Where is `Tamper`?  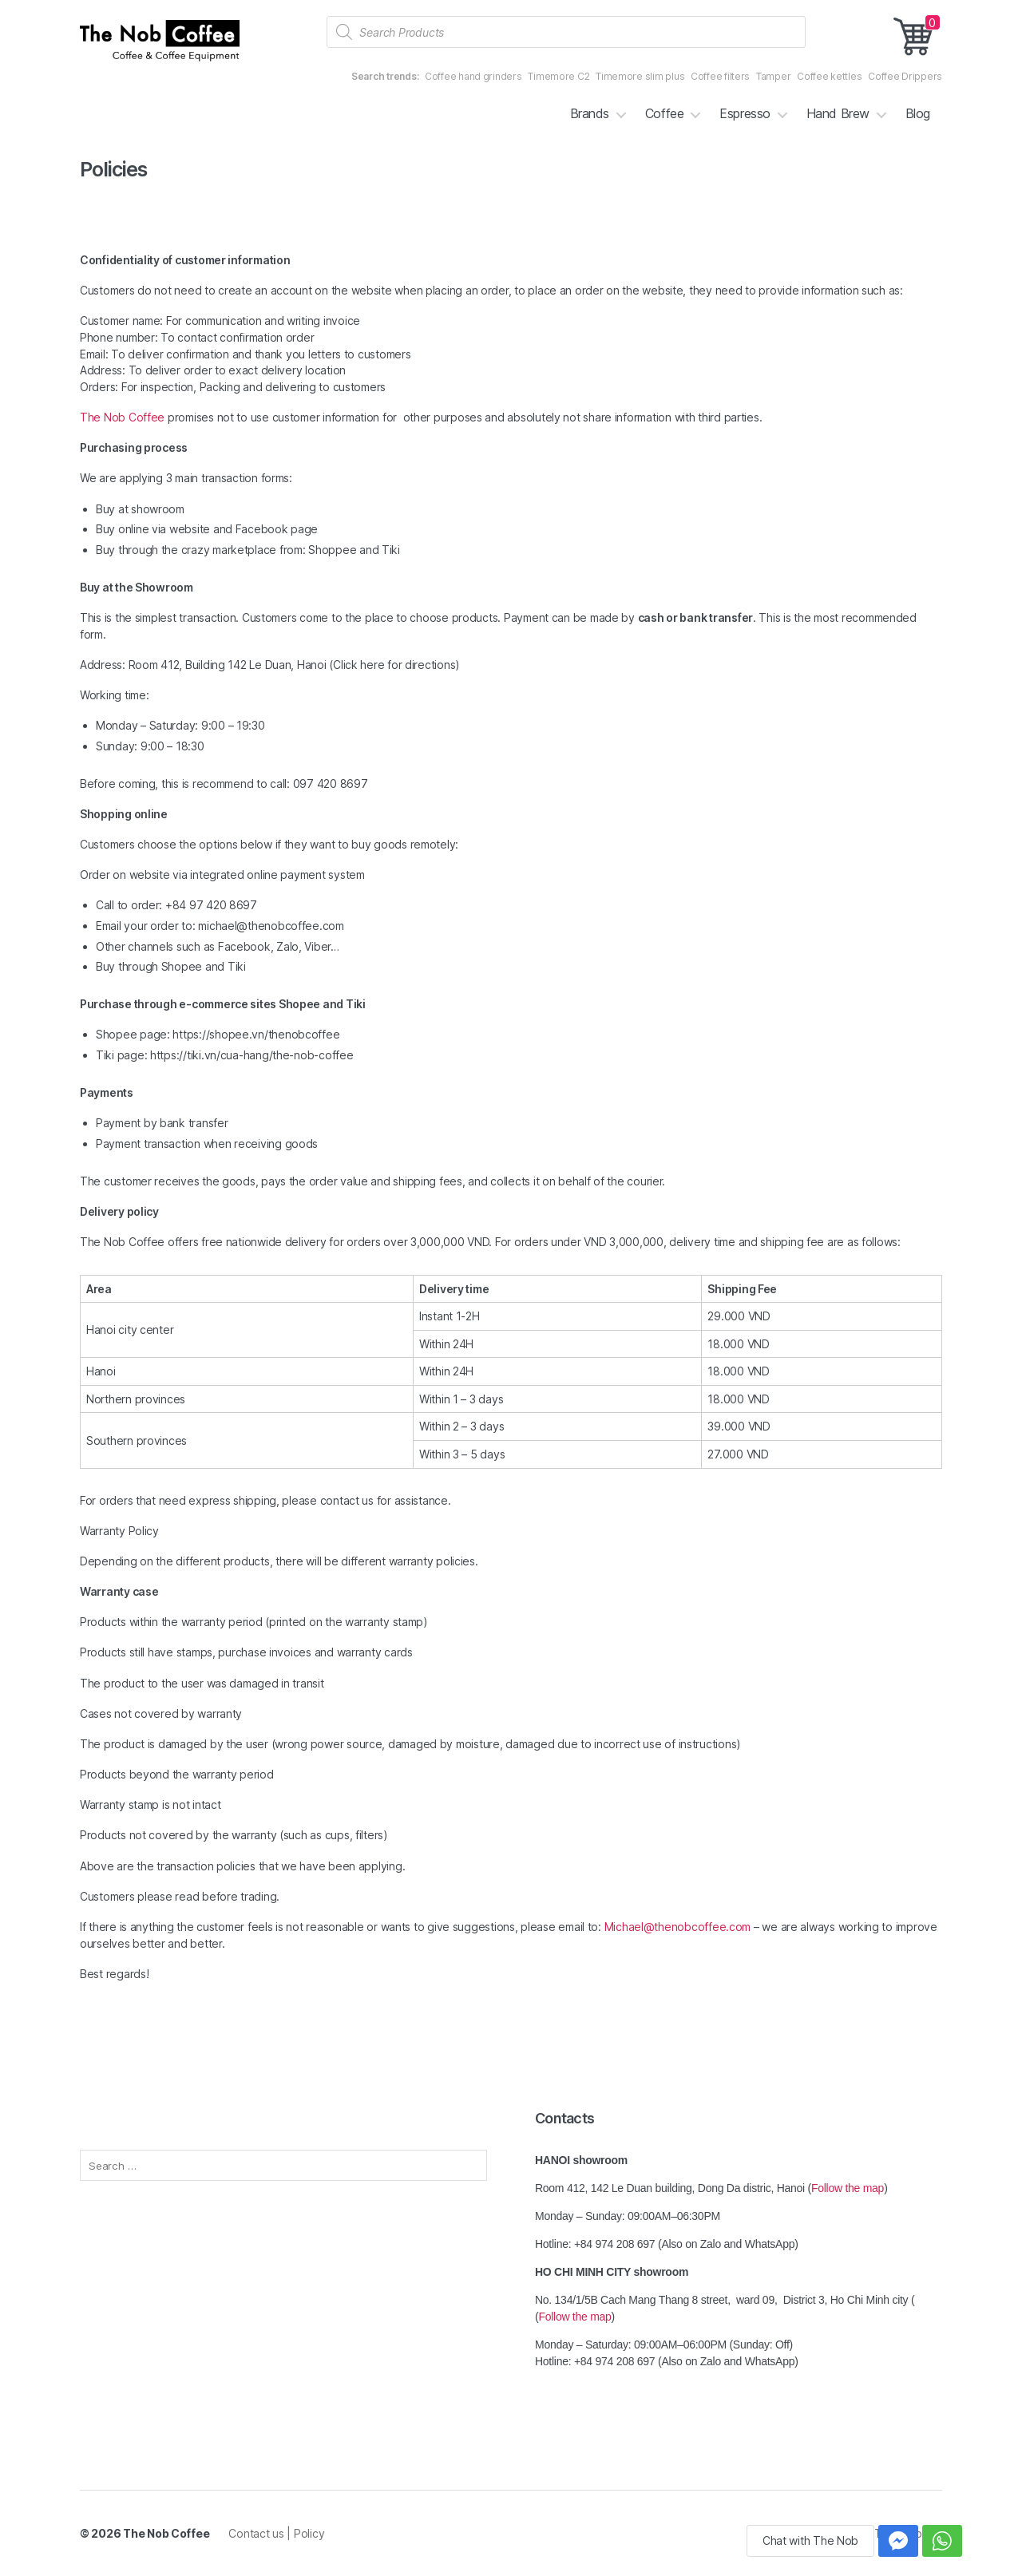
Tamper is located at coordinates (773, 76).